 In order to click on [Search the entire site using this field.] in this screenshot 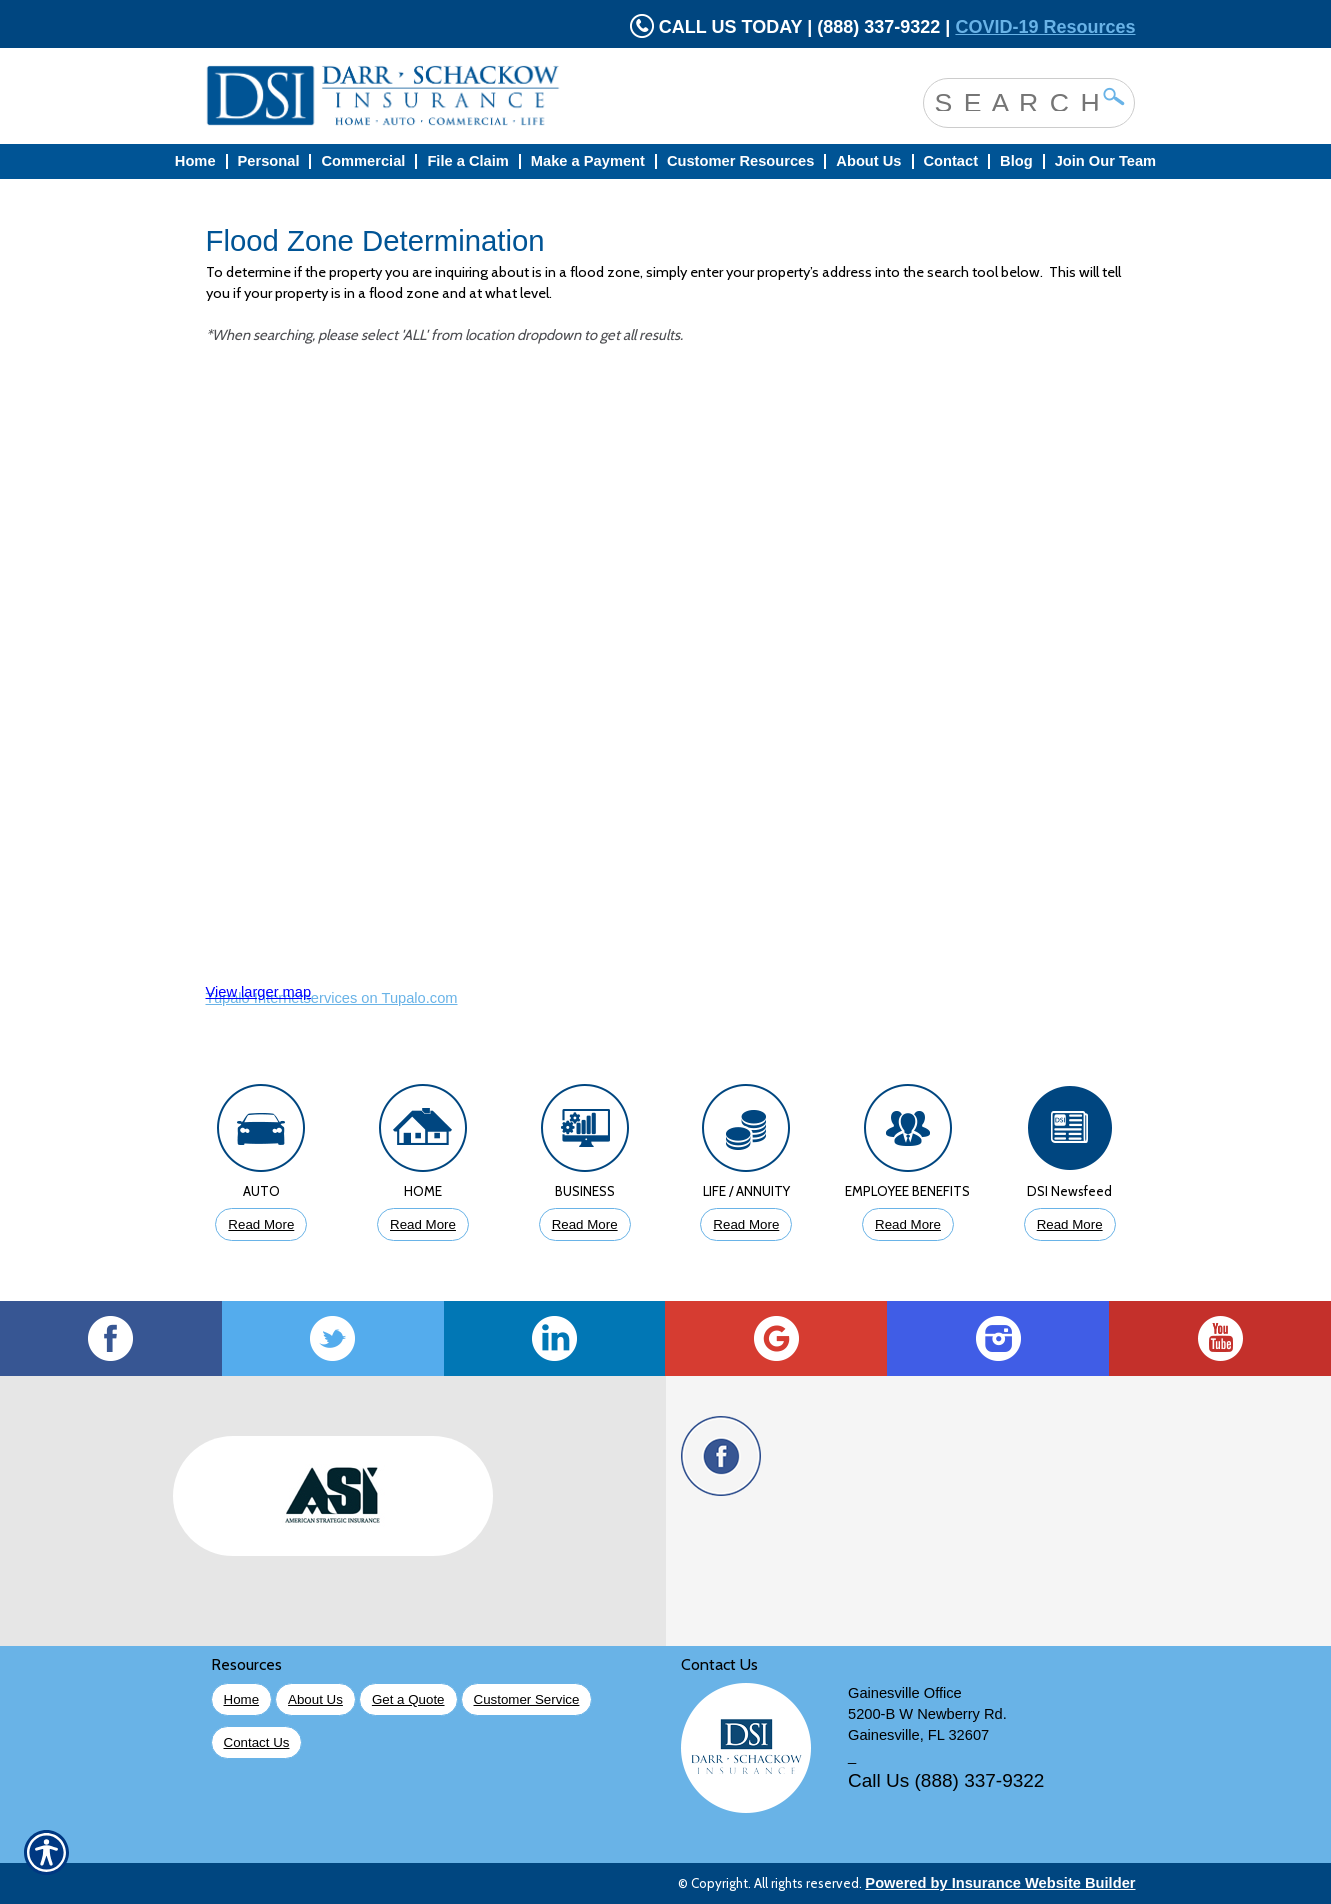, I will do `click(1014, 101)`.